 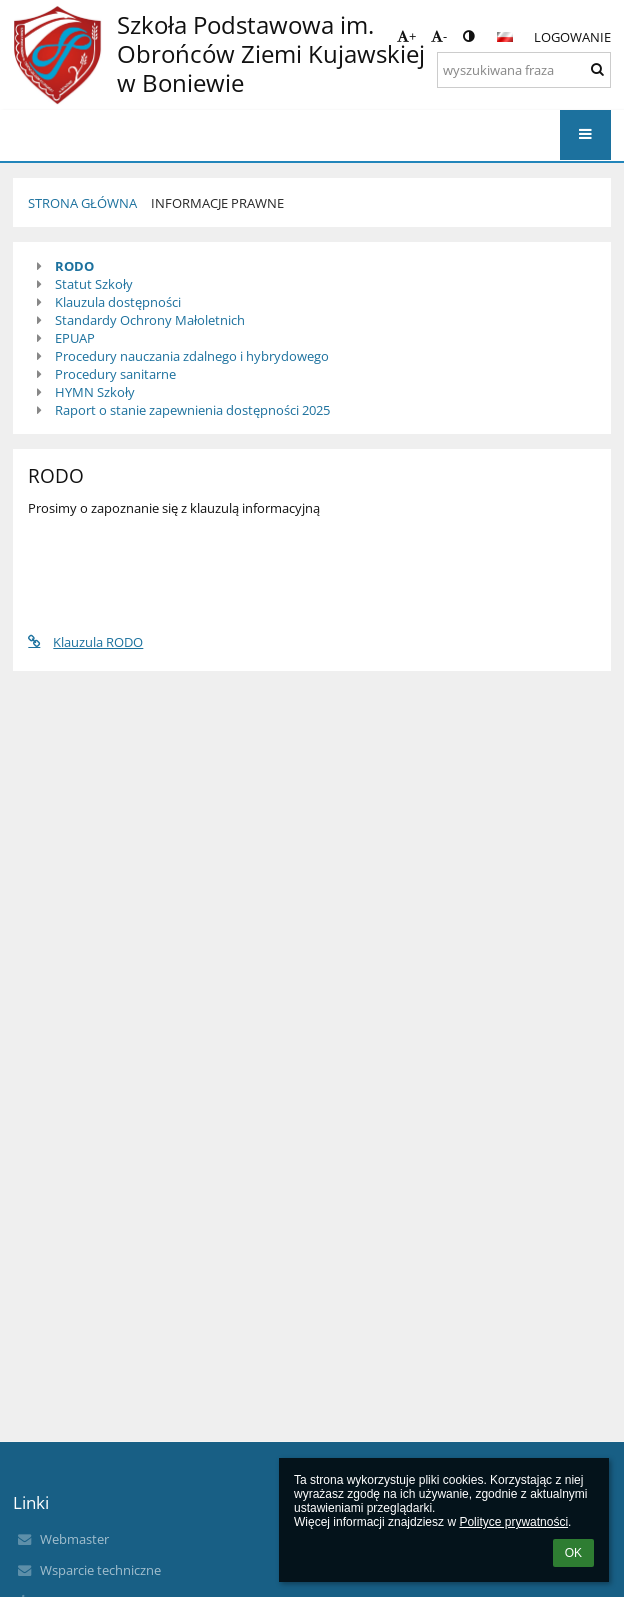 I want to click on - [button], so click(x=439, y=36).